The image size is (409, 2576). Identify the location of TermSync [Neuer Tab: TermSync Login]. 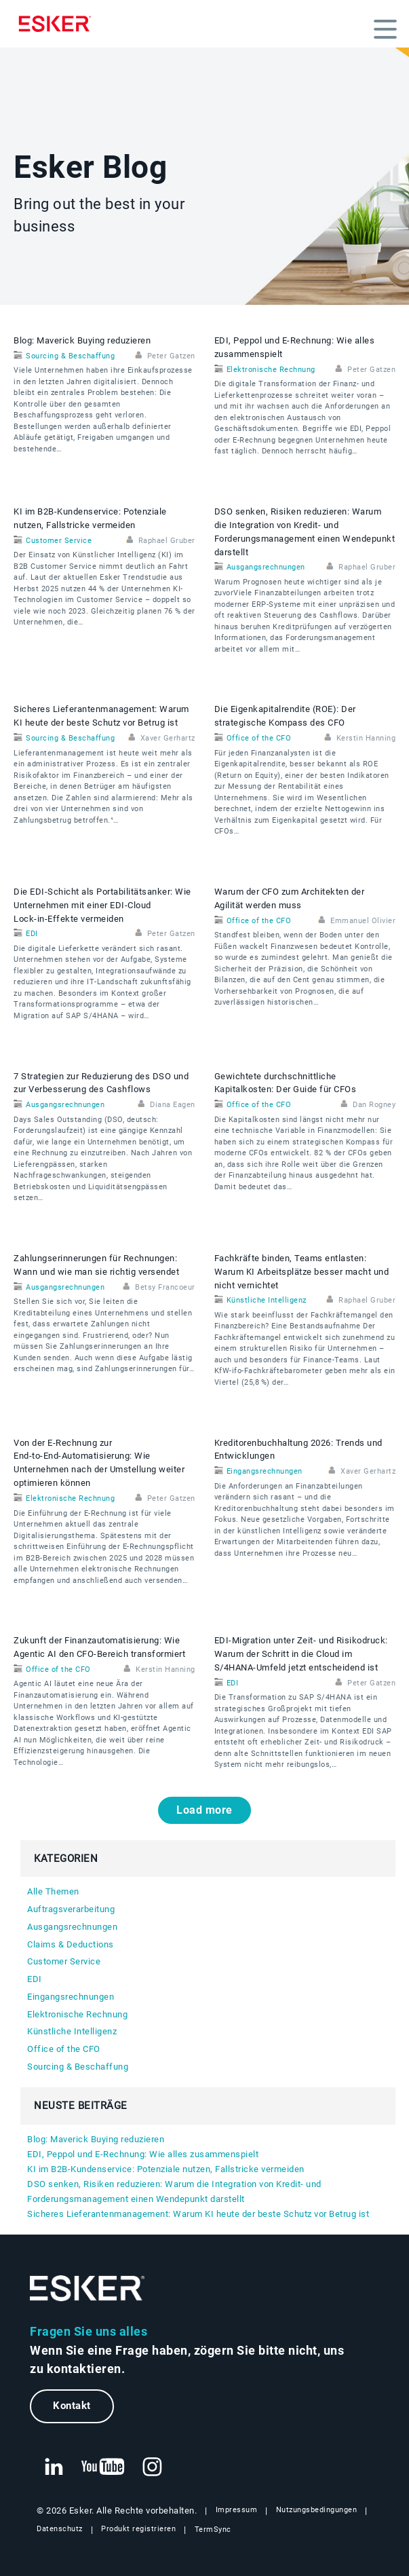
(213, 2529).